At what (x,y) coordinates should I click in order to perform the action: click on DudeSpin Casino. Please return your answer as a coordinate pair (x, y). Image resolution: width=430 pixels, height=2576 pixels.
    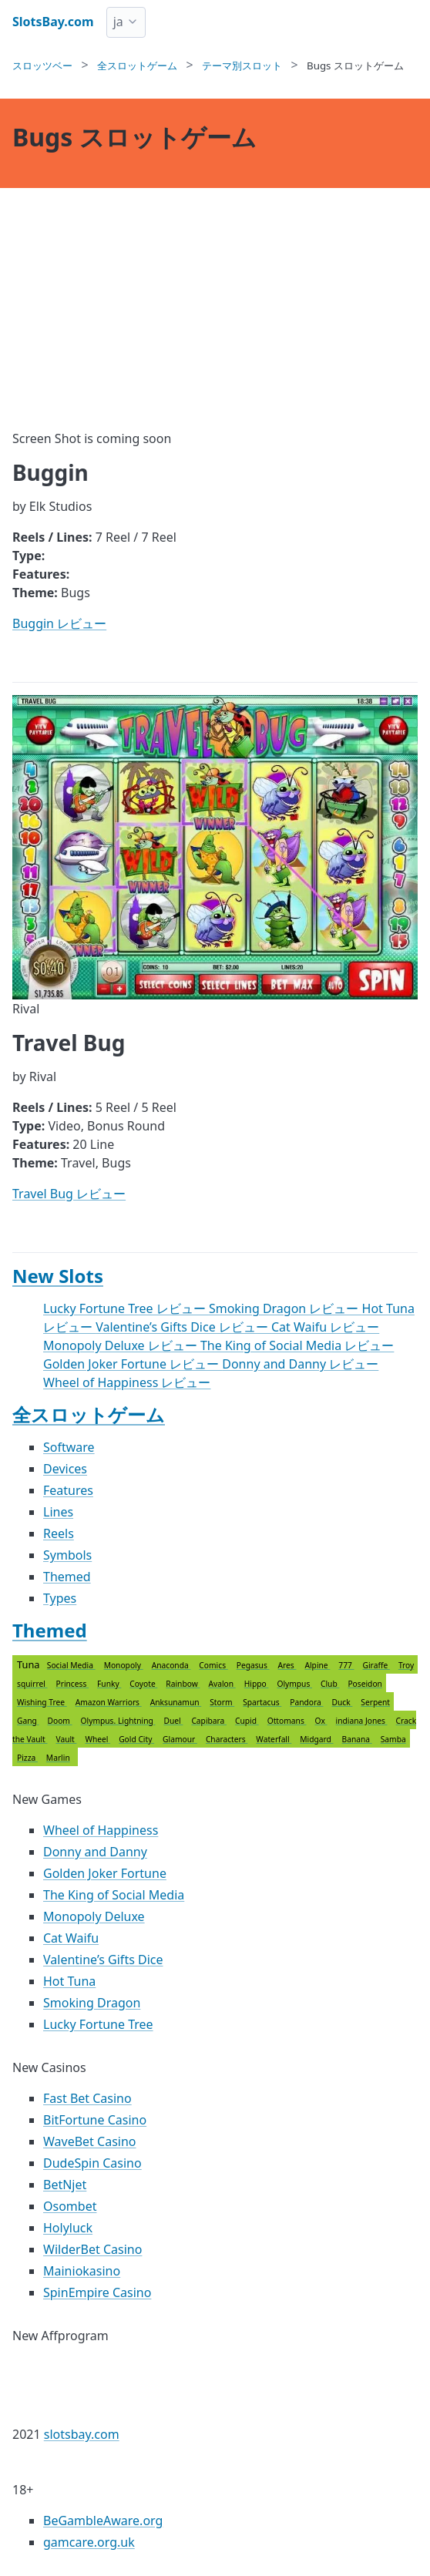
    Looking at the image, I should click on (92, 2163).